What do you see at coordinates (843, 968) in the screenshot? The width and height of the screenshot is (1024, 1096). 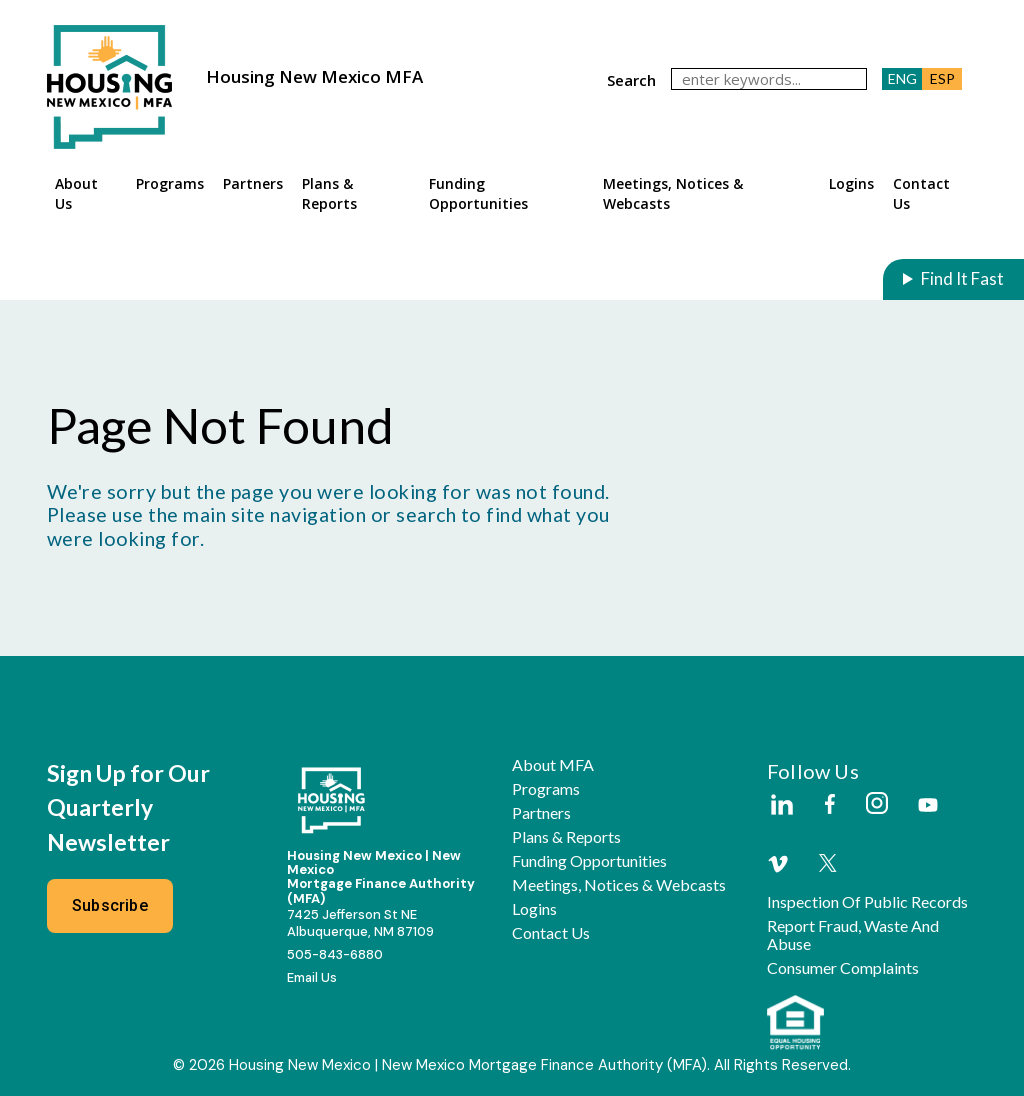 I see `Consumer Complaints` at bounding box center [843, 968].